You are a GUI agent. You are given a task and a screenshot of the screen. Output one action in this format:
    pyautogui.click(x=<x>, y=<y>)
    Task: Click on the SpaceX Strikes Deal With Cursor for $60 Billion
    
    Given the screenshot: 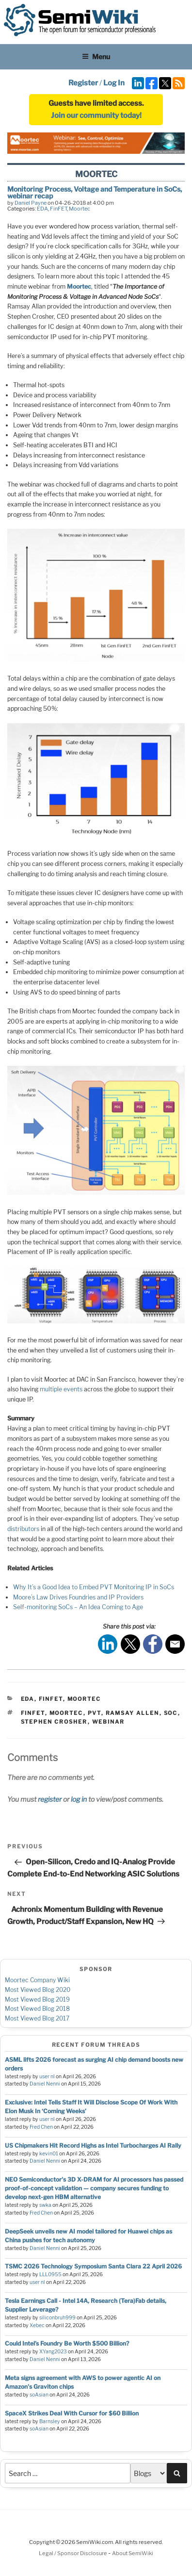 What is the action you would take?
    pyautogui.click(x=72, y=2413)
    